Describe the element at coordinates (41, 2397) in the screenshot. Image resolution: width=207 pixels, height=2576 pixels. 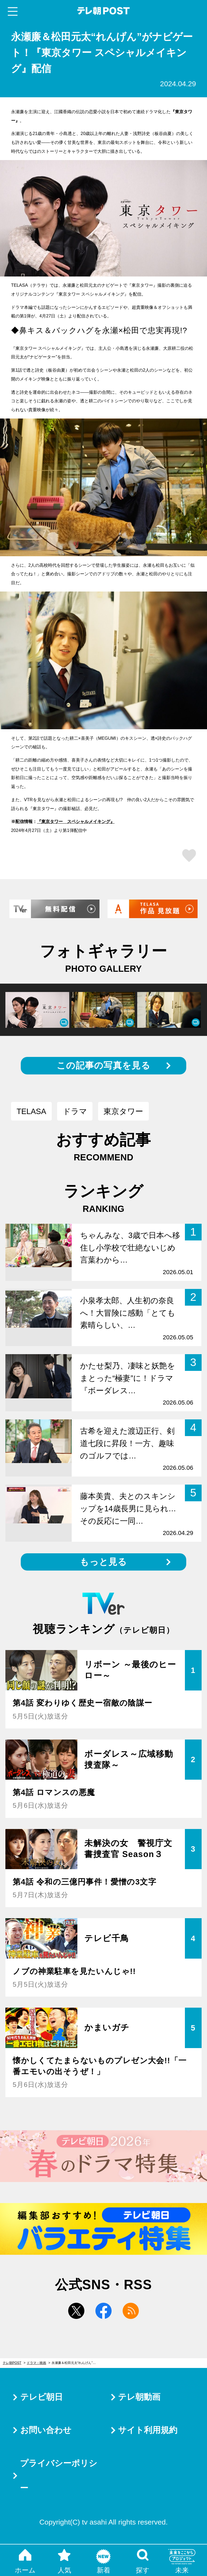
I see `テレビ朝日` at that location.